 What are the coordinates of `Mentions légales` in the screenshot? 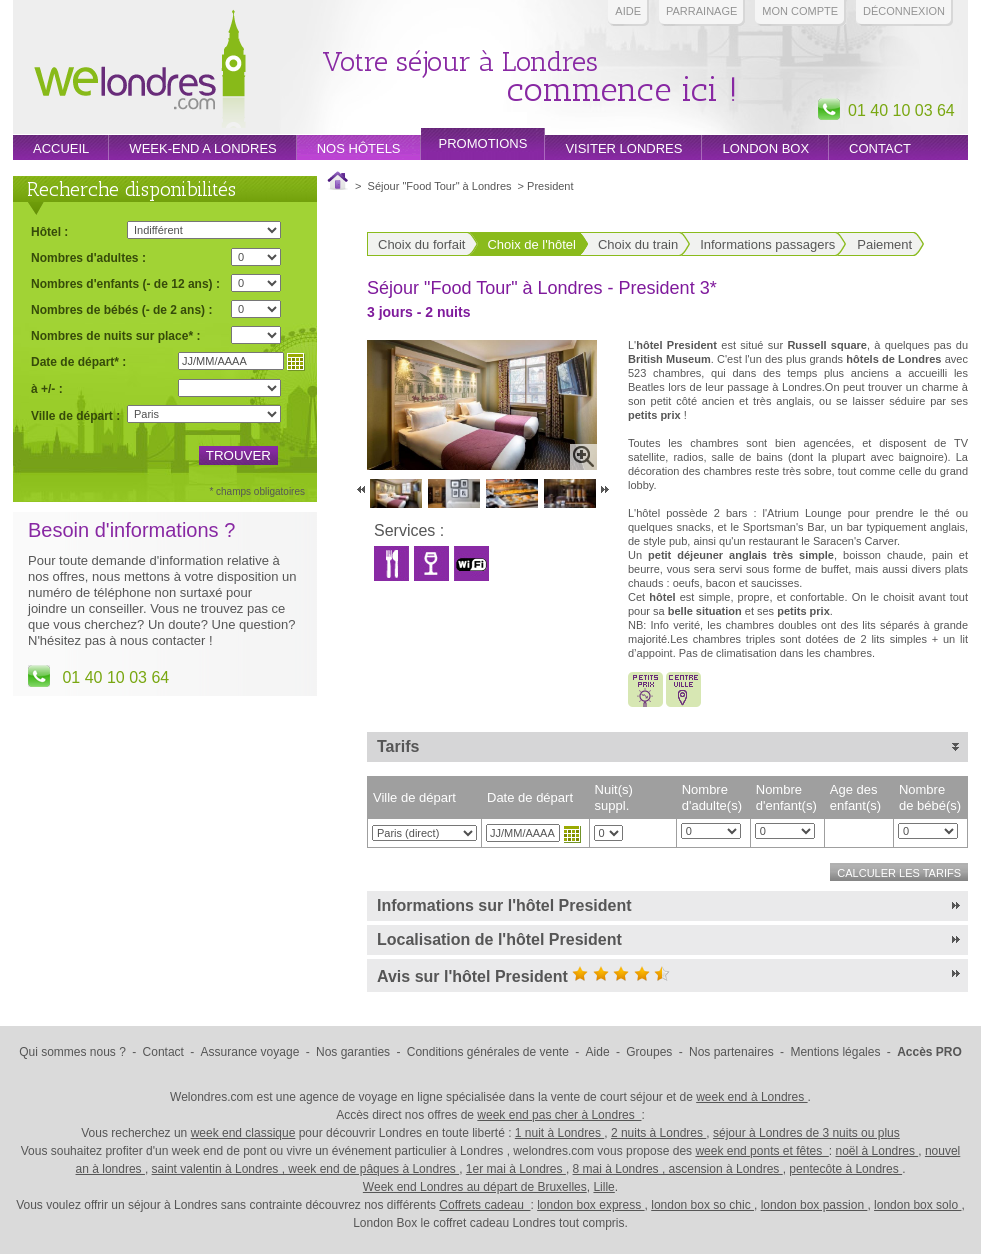 It's located at (835, 1052).